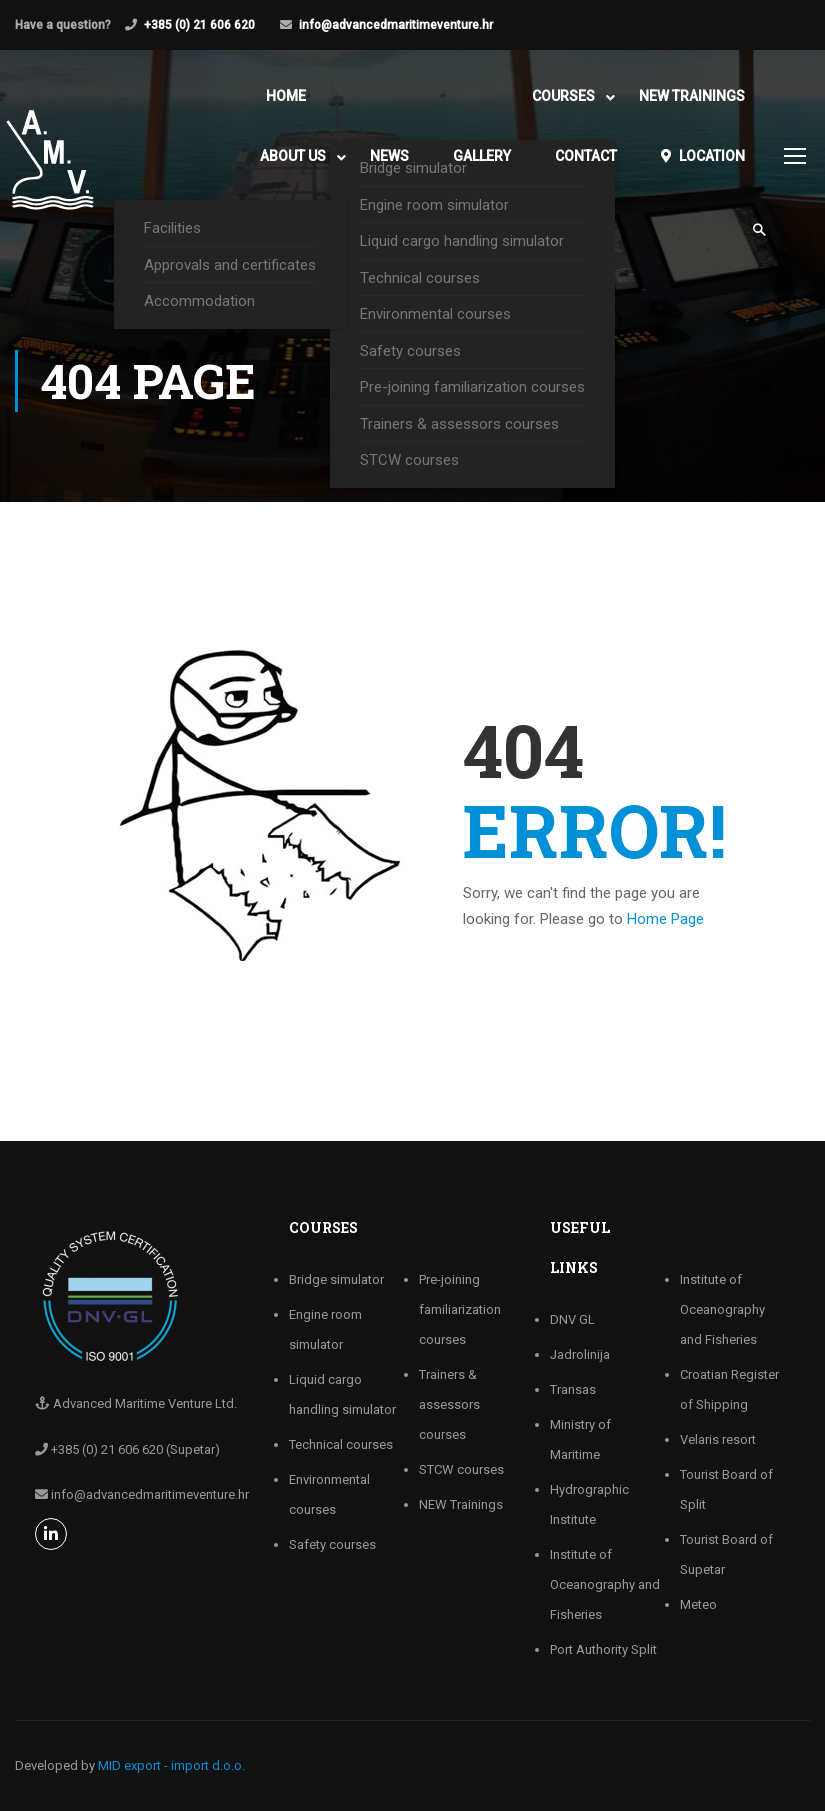 Image resolution: width=825 pixels, height=1811 pixels. I want to click on Facilities, so click(172, 228).